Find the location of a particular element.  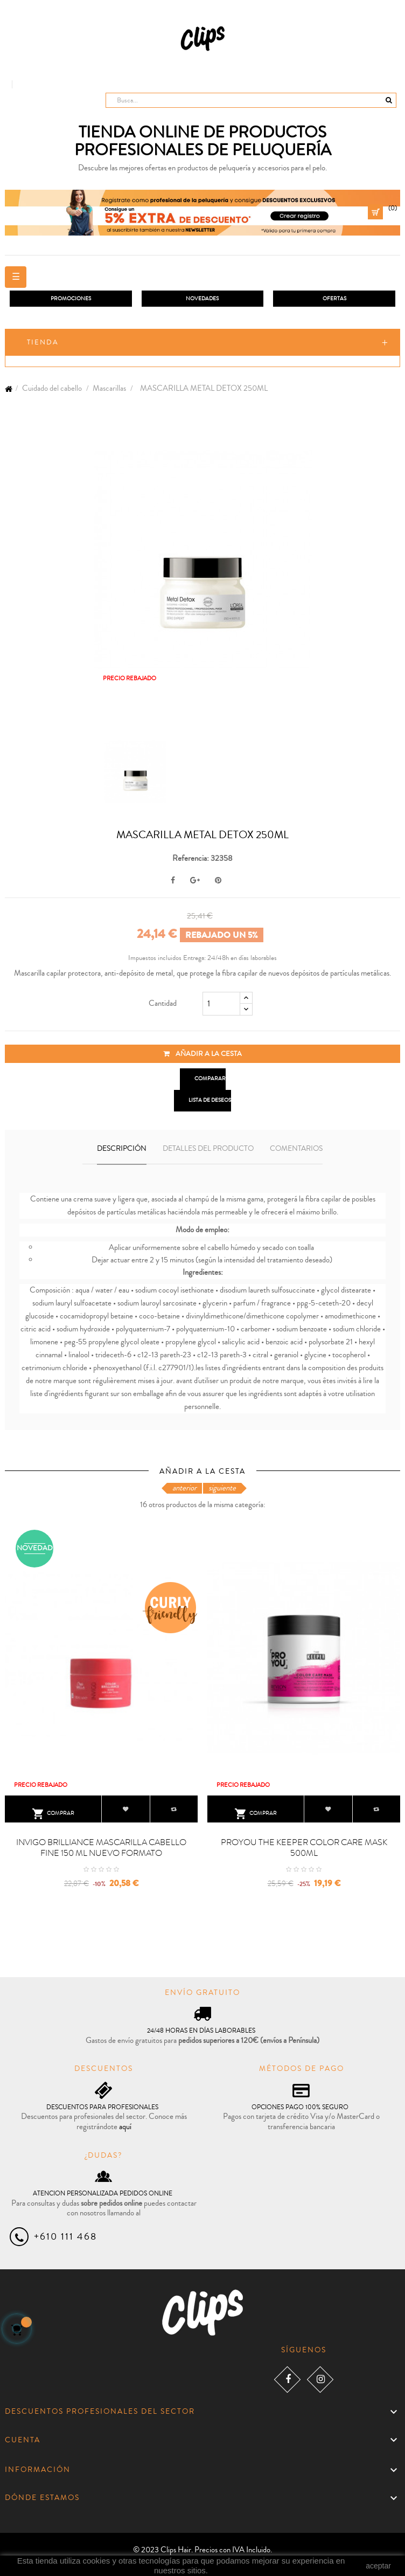

Tienda is located at coordinates (43, 342).